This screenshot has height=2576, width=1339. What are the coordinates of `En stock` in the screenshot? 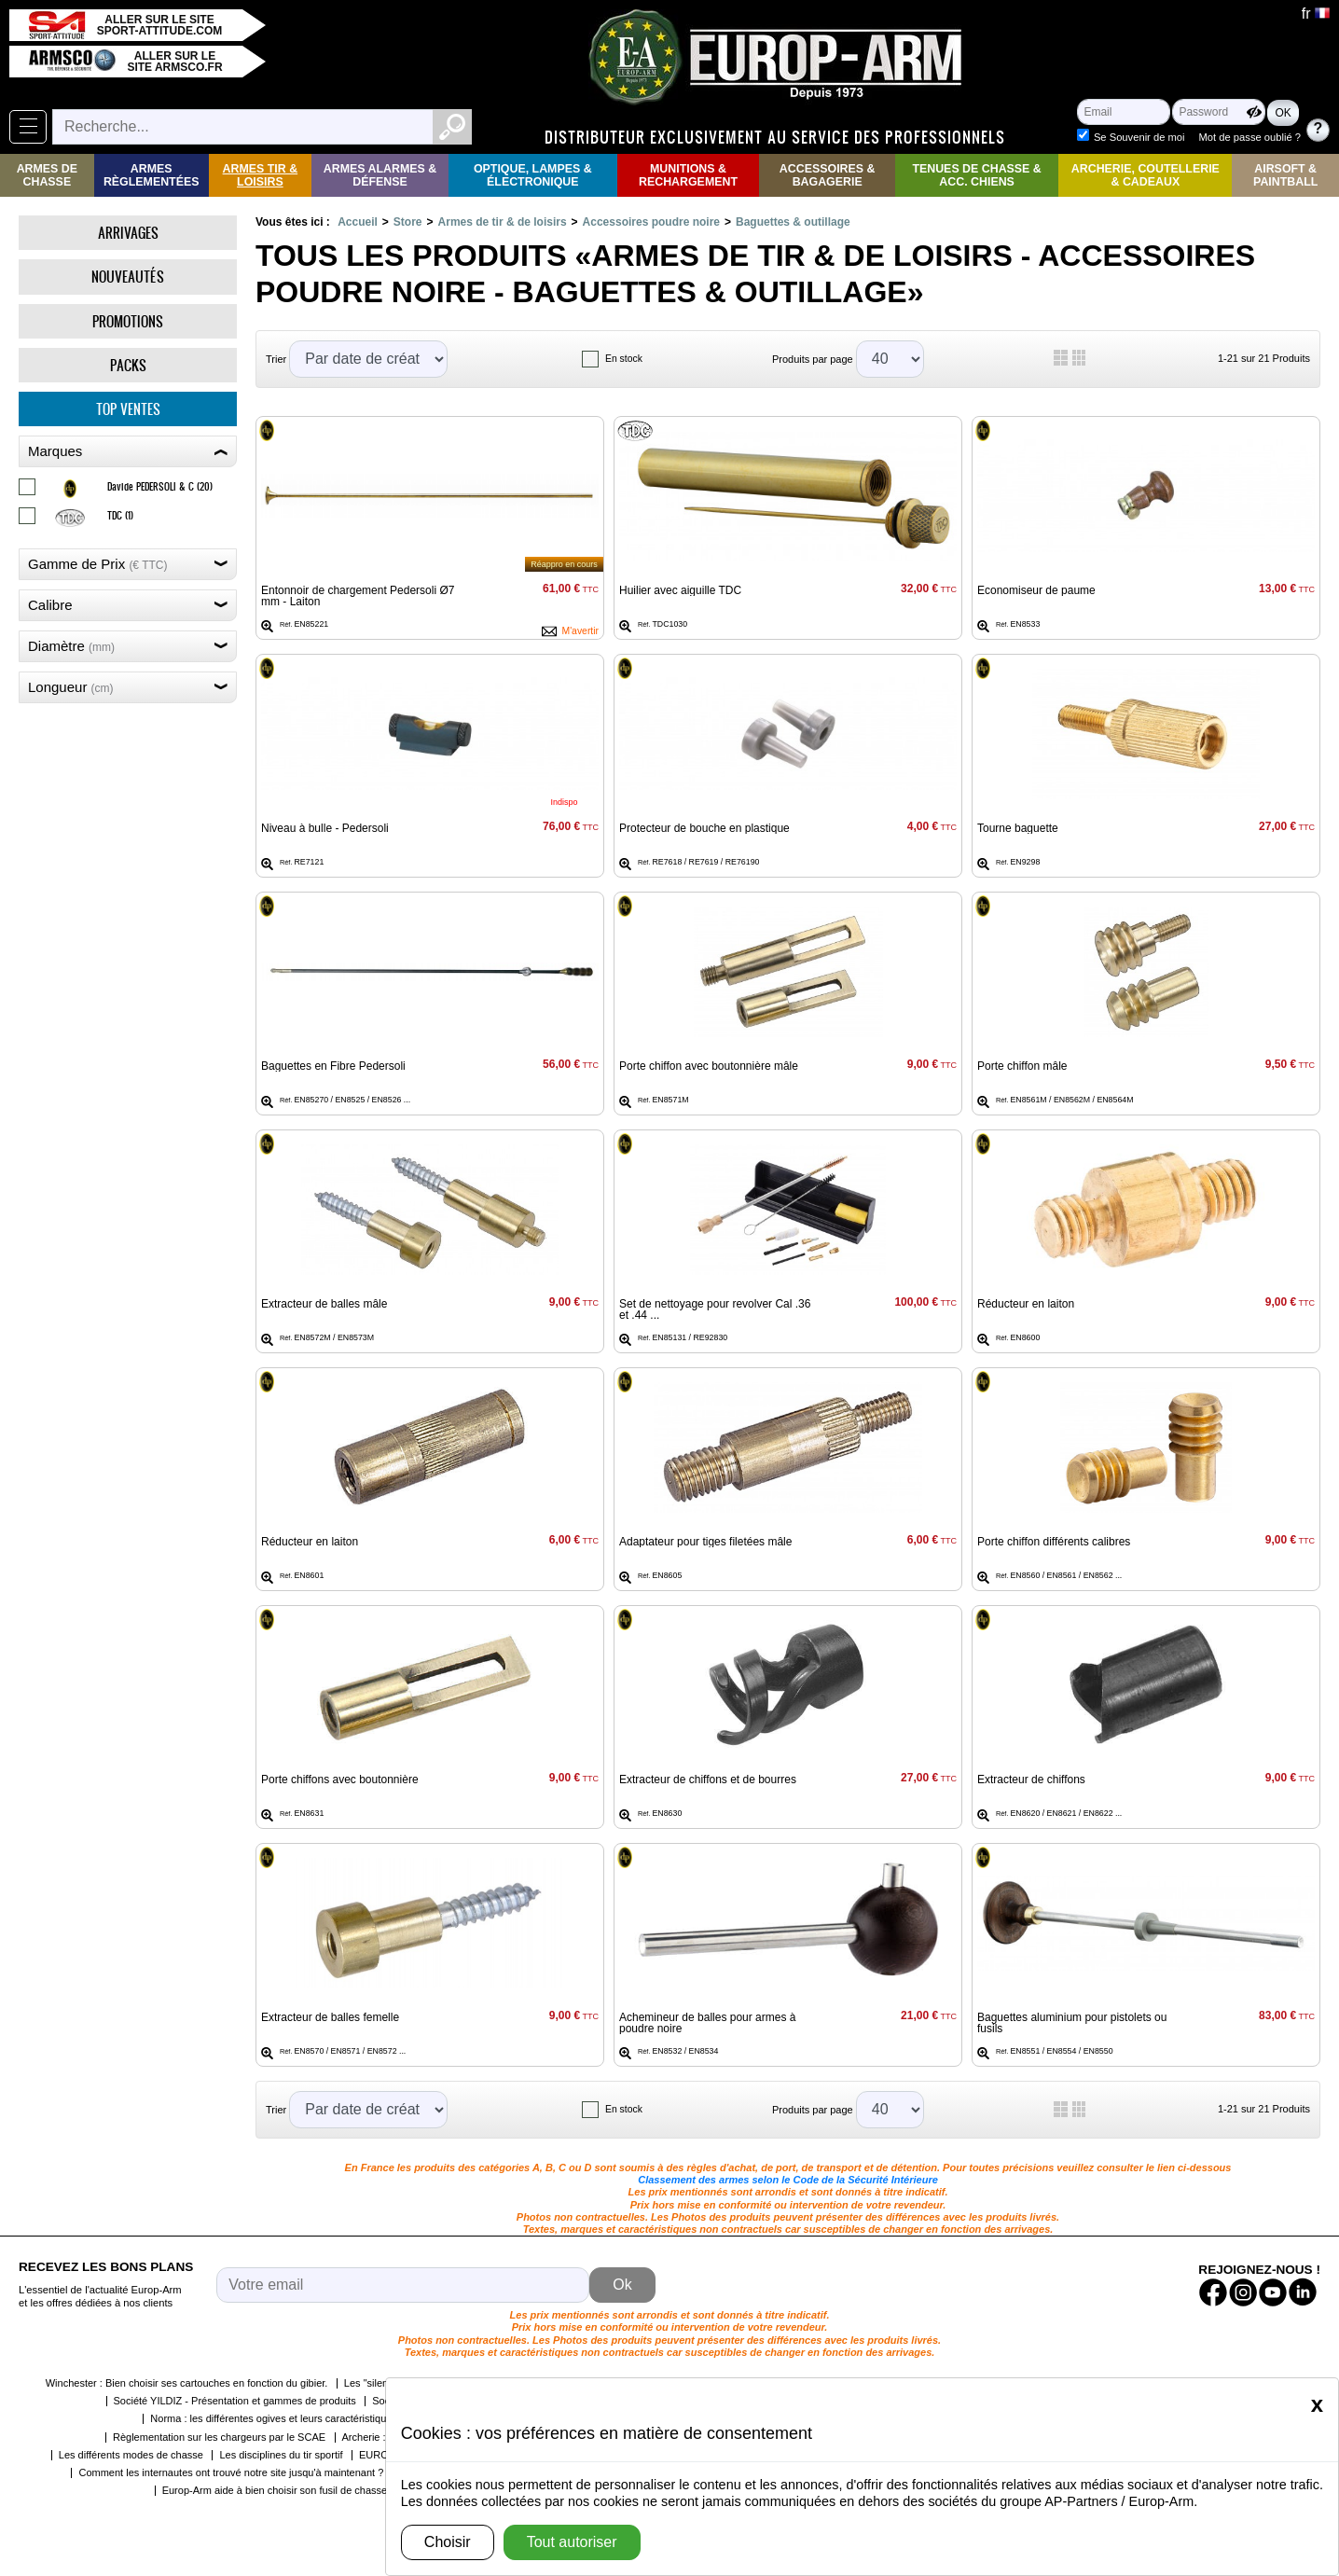 It's located at (623, 358).